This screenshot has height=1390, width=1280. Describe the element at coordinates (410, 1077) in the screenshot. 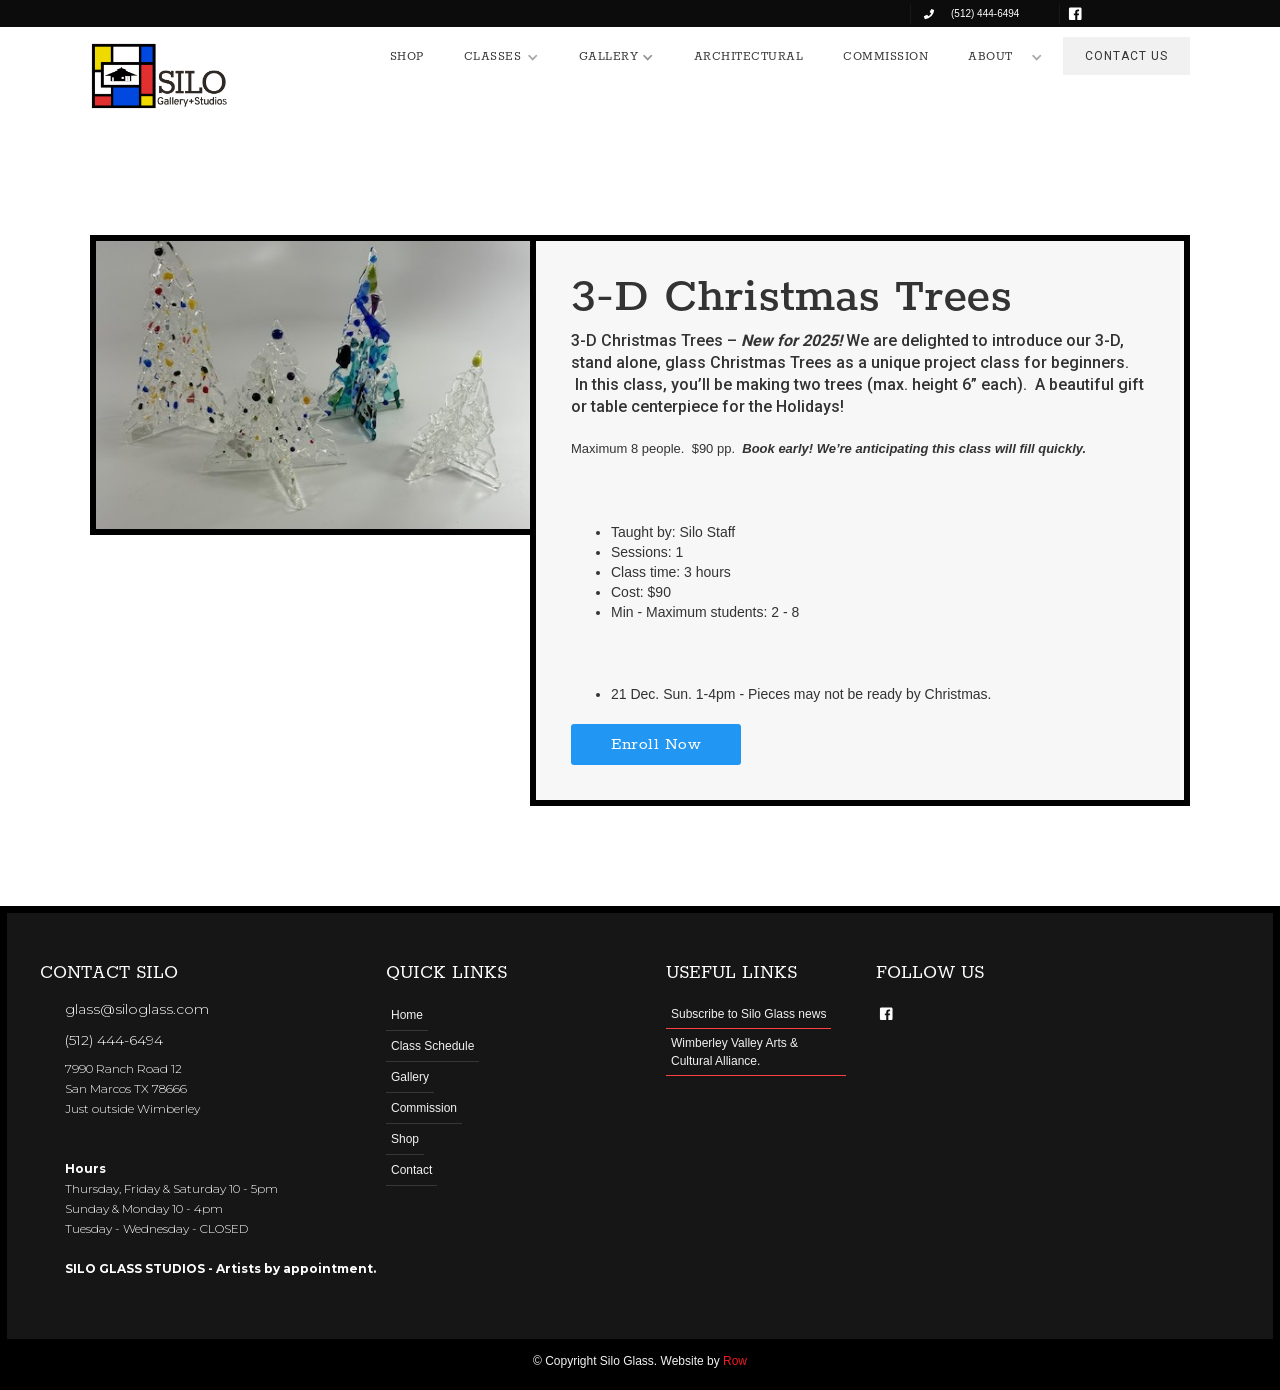

I see `Gallery` at that location.